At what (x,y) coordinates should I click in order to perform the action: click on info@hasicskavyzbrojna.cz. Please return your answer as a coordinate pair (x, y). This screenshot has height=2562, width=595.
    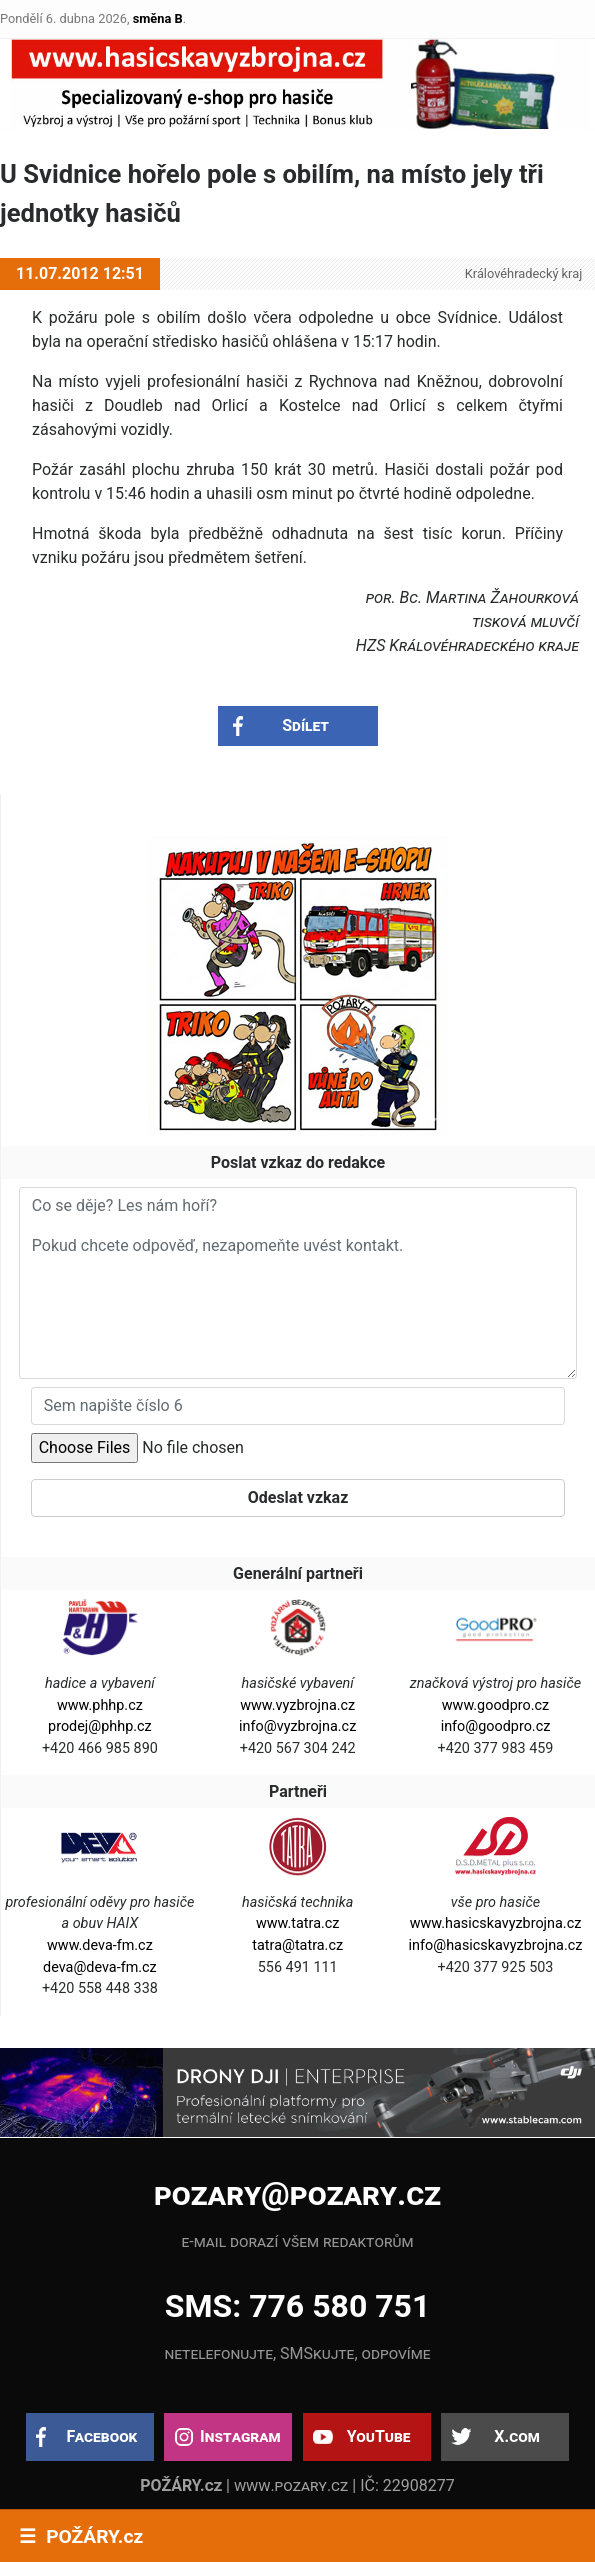
    Looking at the image, I should click on (496, 1945).